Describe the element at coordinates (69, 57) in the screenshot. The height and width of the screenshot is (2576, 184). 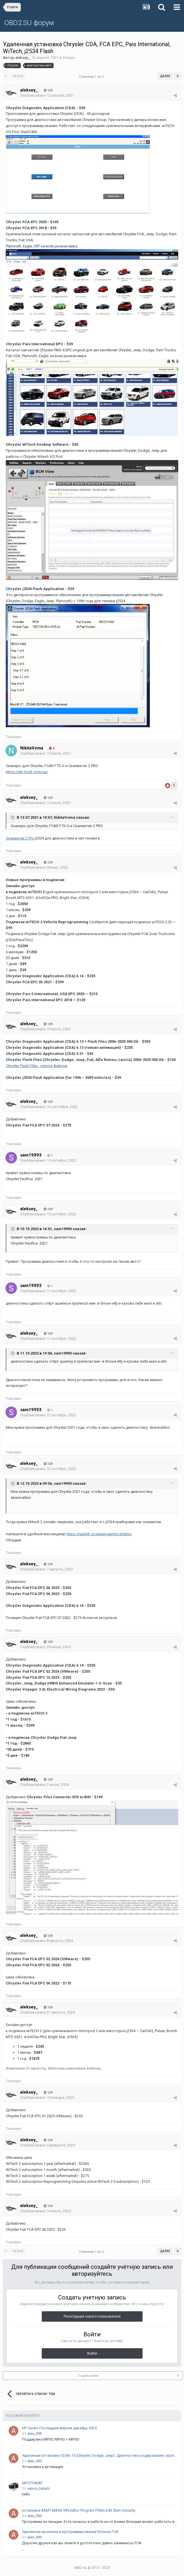
I see `Услуги` at that location.